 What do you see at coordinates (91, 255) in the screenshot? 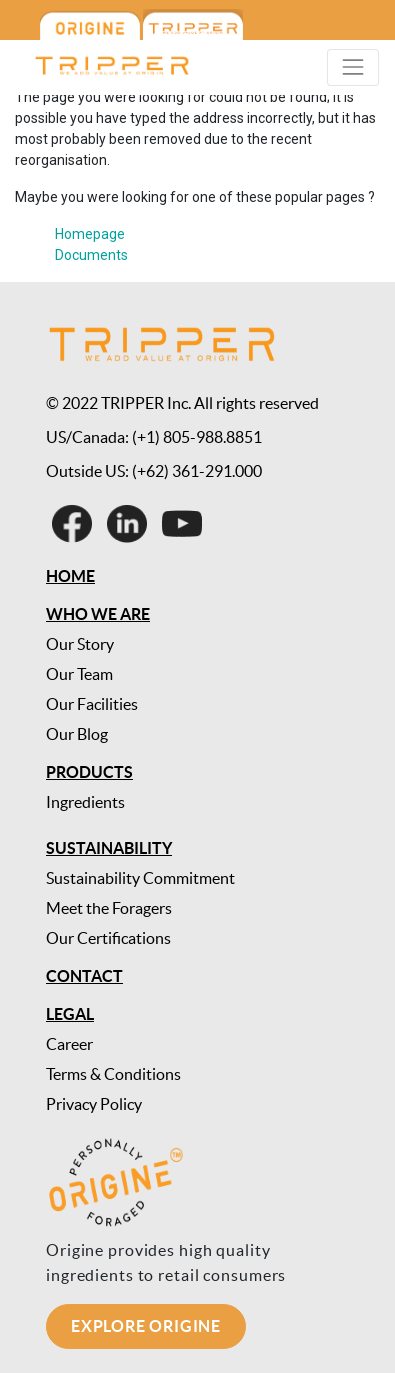
I see `Documents` at bounding box center [91, 255].